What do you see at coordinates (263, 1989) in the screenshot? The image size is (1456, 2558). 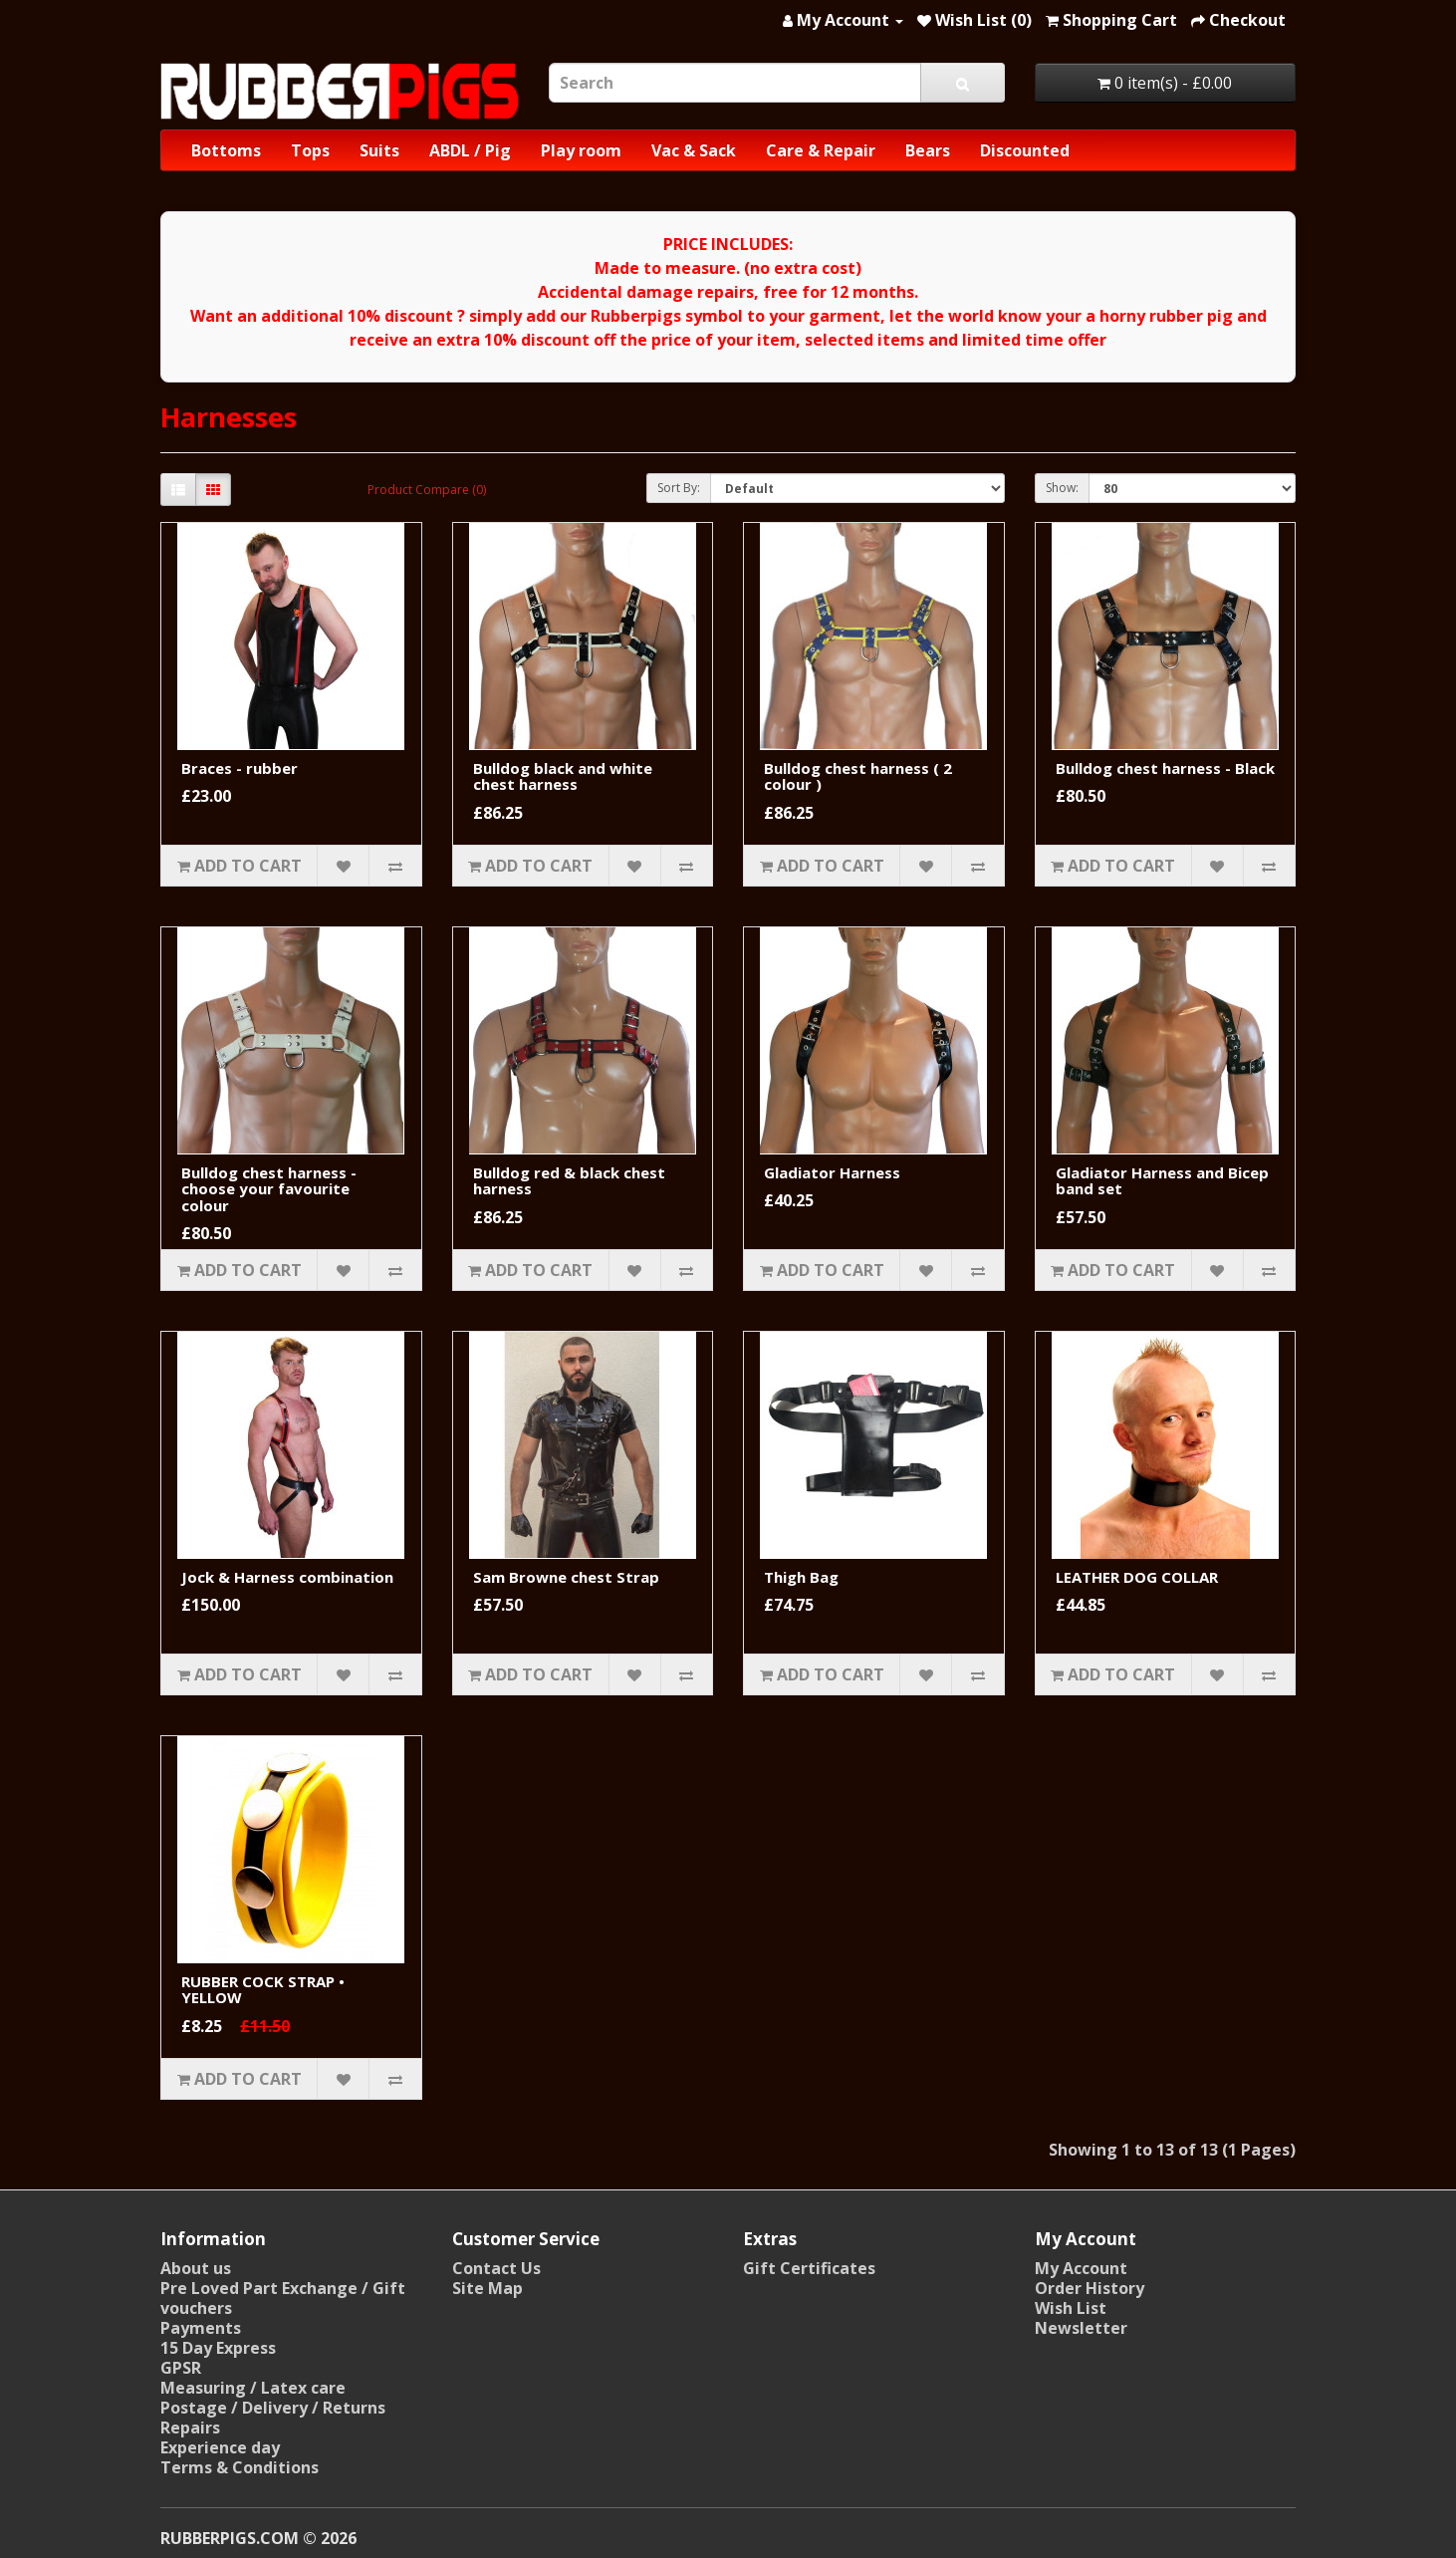 I see `RUBBER COCK STRAP • YELLOW` at bounding box center [263, 1989].